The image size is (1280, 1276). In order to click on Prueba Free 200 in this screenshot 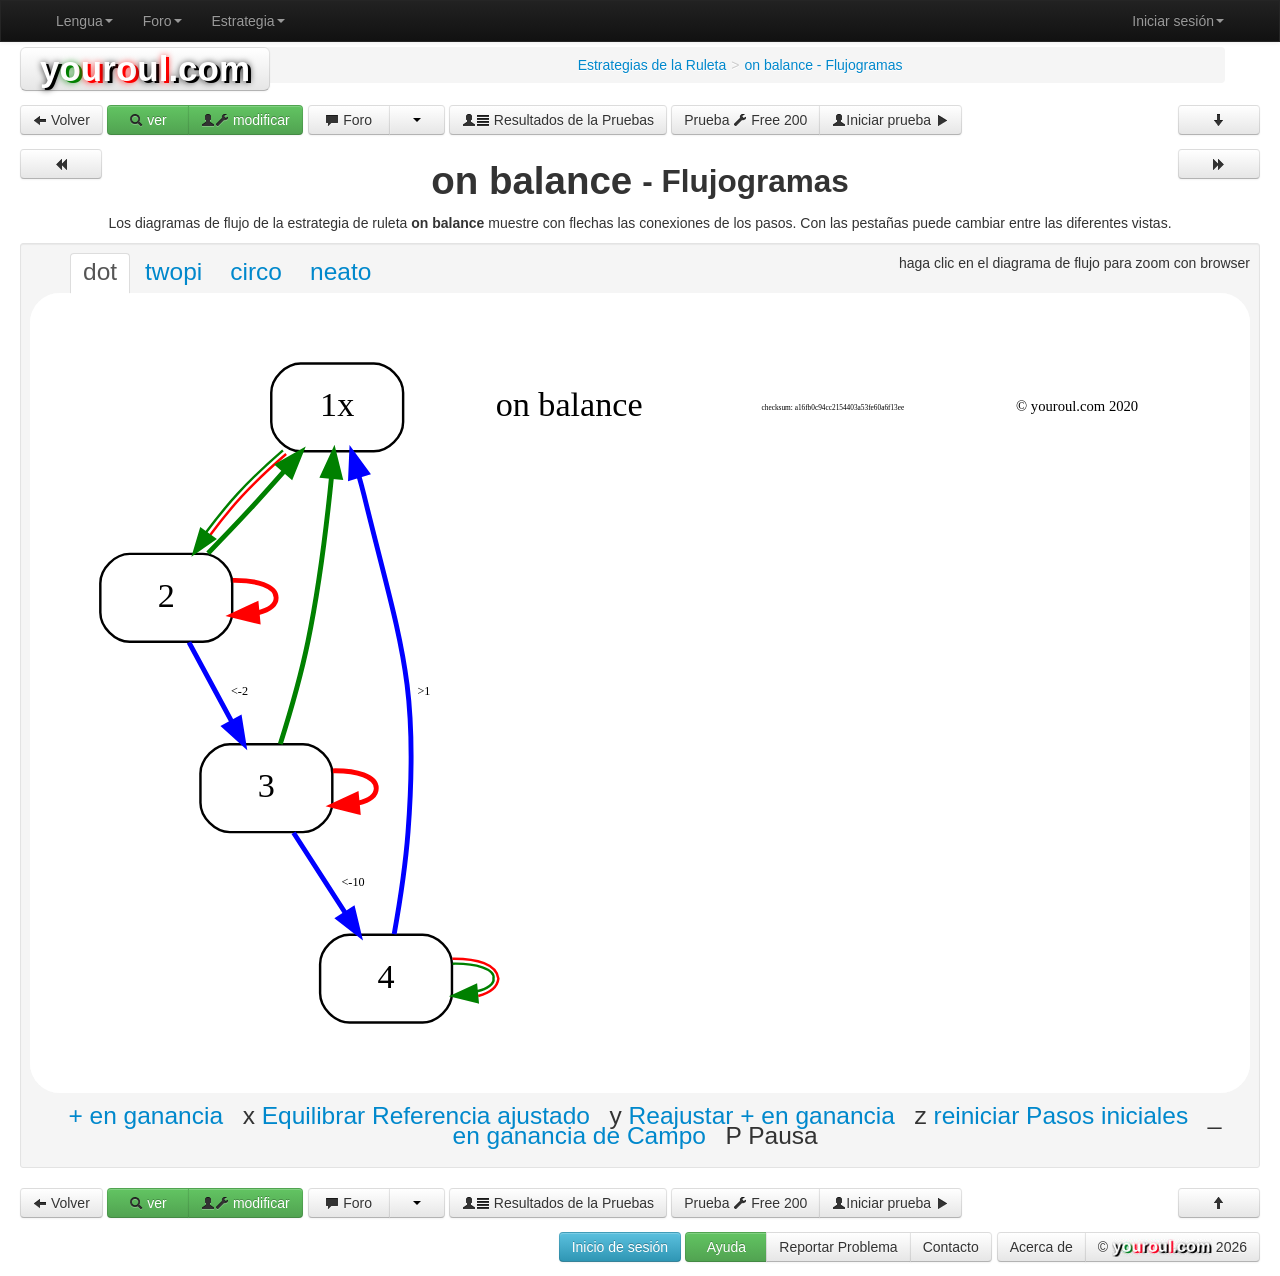, I will do `click(745, 120)`.